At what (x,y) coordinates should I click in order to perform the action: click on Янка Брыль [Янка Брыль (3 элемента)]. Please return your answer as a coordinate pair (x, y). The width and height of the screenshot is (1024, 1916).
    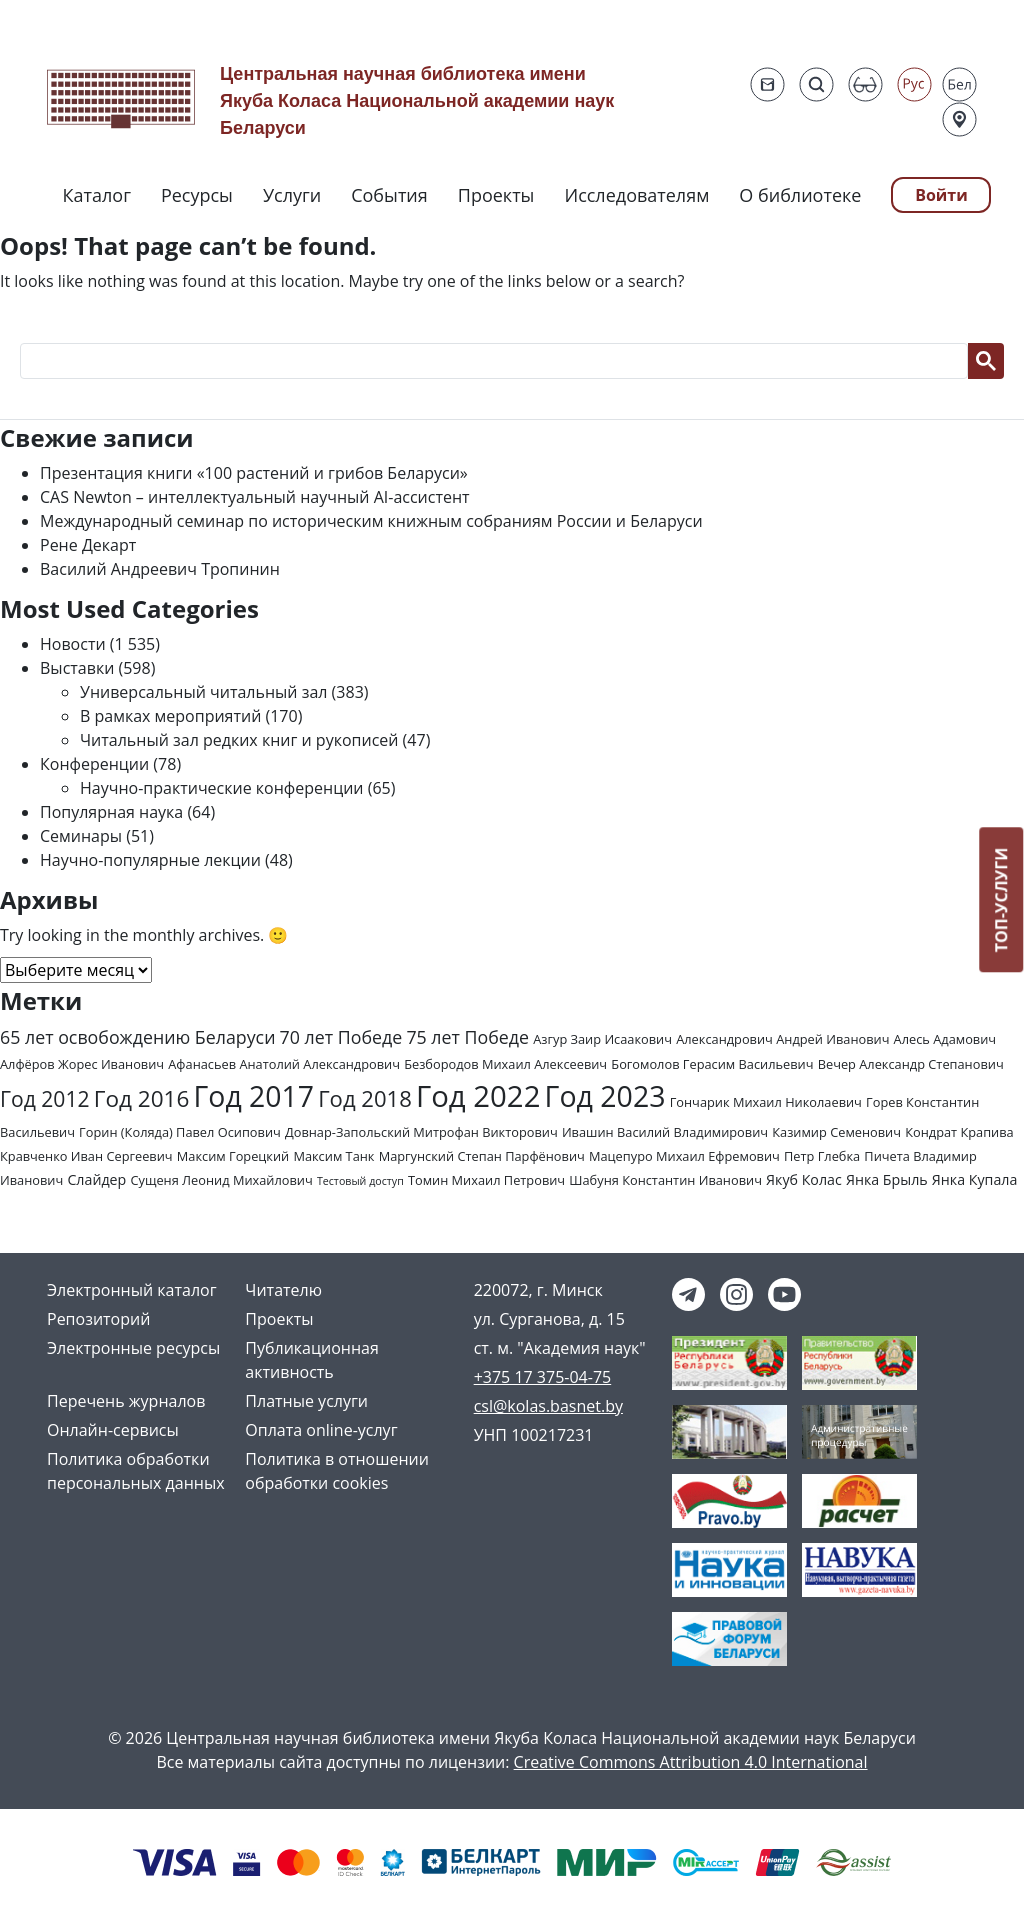
    Looking at the image, I should click on (887, 1179).